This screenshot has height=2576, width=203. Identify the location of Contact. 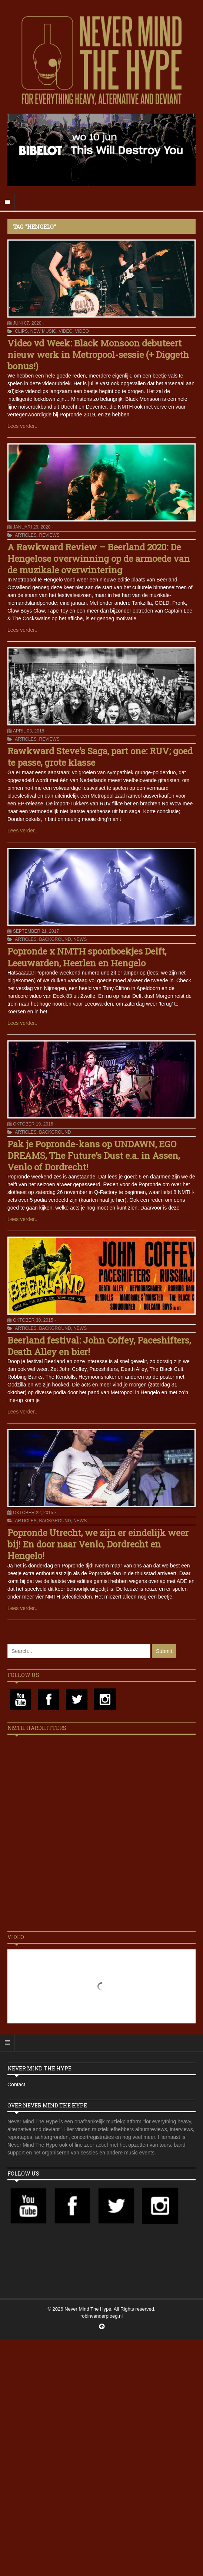
(16, 2084).